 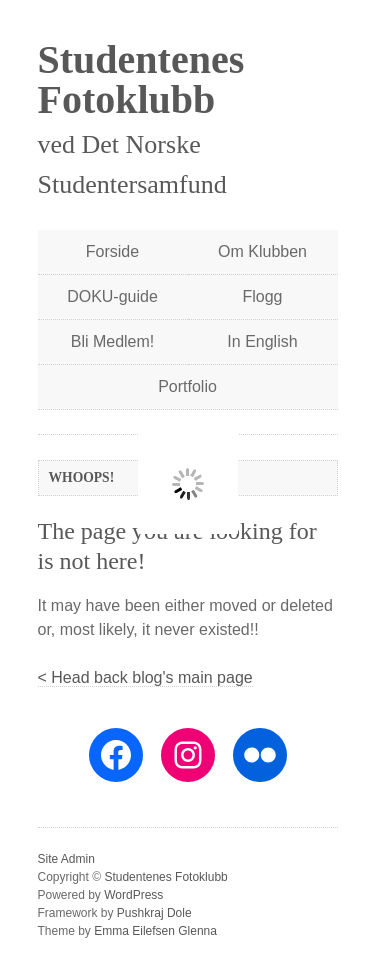 What do you see at coordinates (262, 251) in the screenshot?
I see `Om Klubben` at bounding box center [262, 251].